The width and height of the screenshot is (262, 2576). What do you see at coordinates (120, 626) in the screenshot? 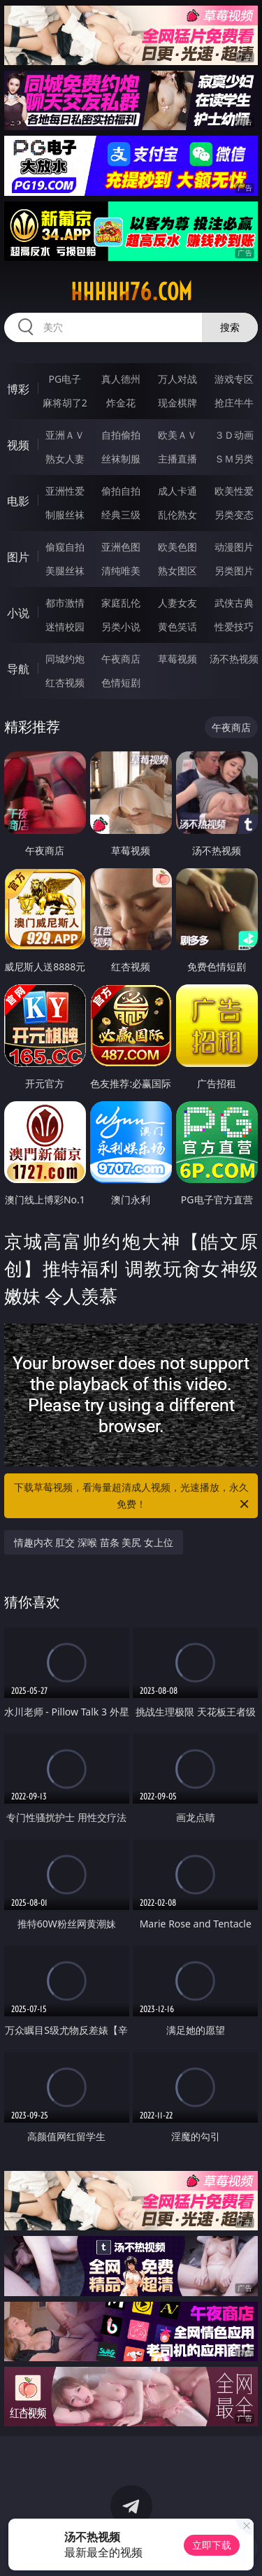
I see `另类小说` at bounding box center [120, 626].